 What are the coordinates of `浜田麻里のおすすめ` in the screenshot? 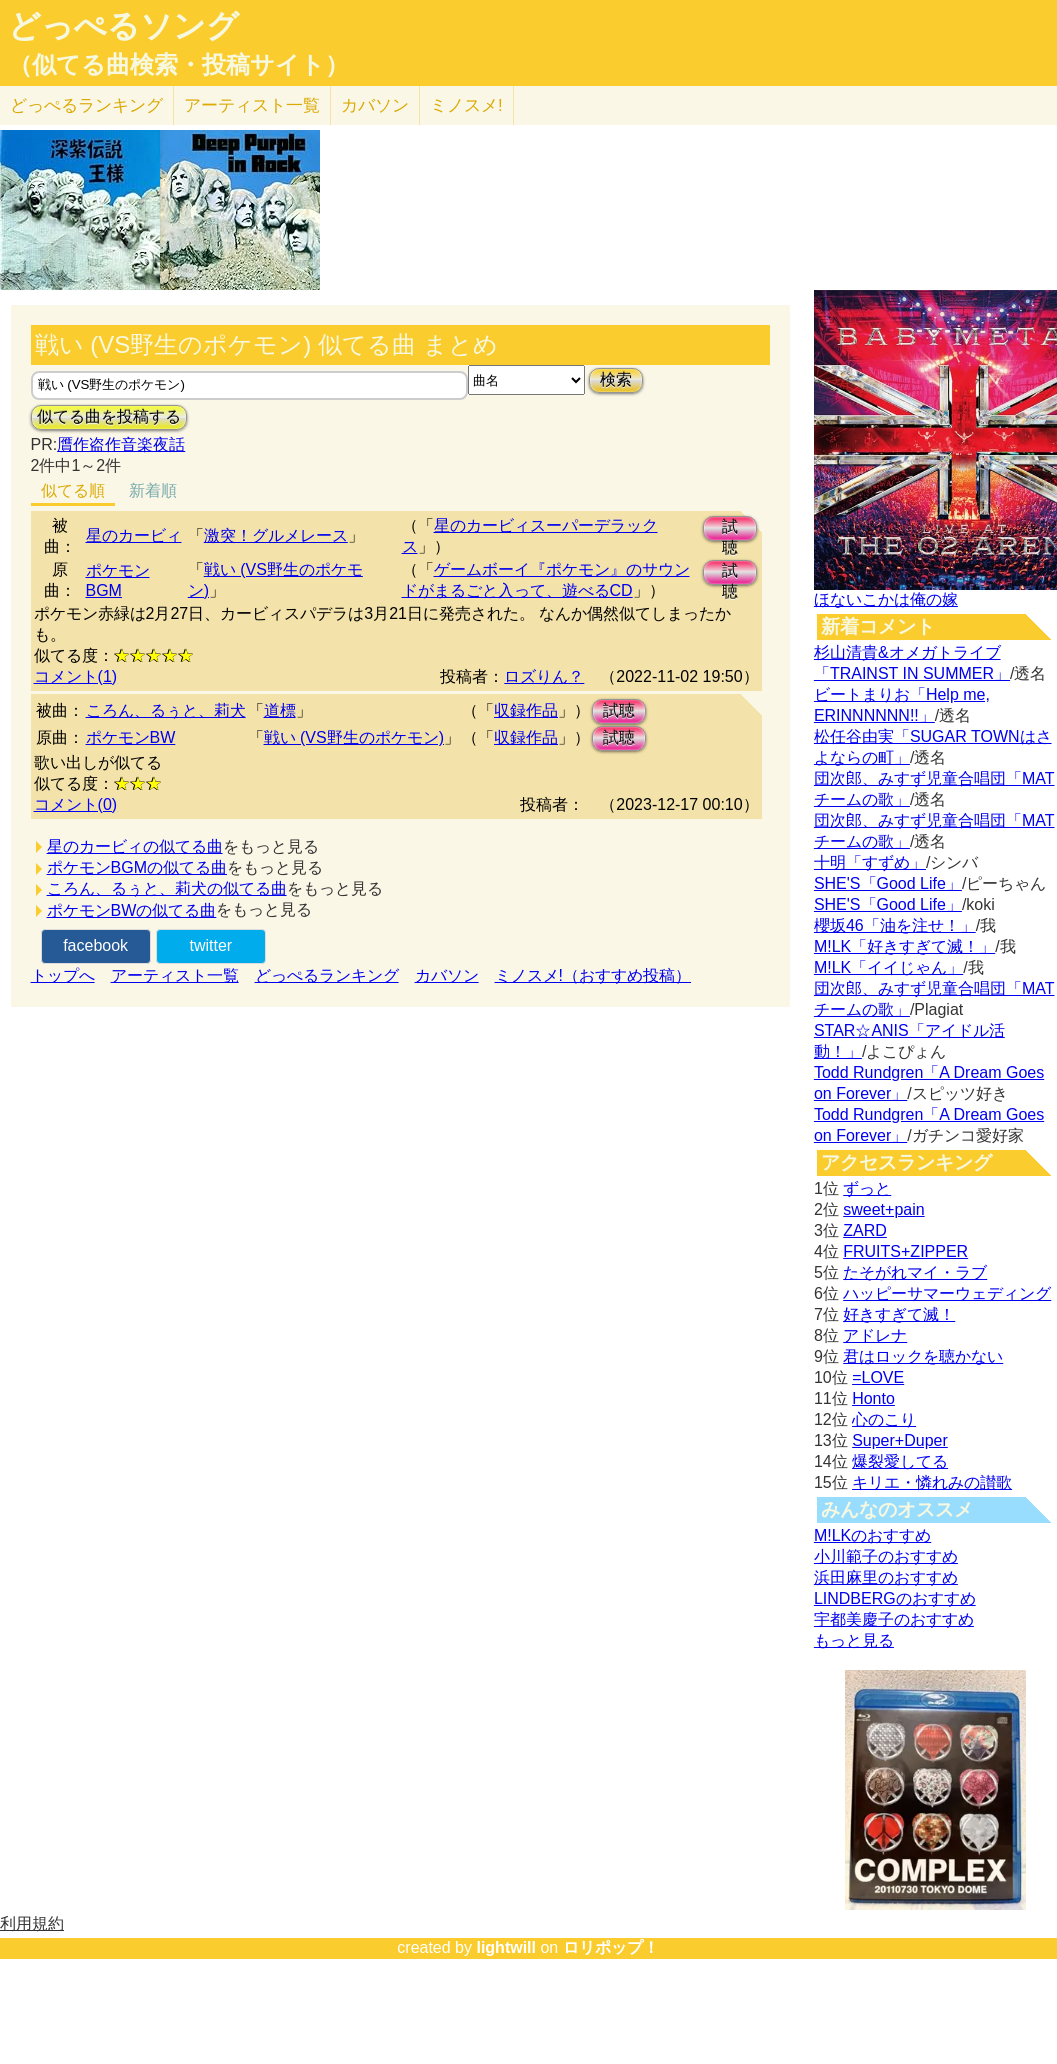 It's located at (886, 1577).